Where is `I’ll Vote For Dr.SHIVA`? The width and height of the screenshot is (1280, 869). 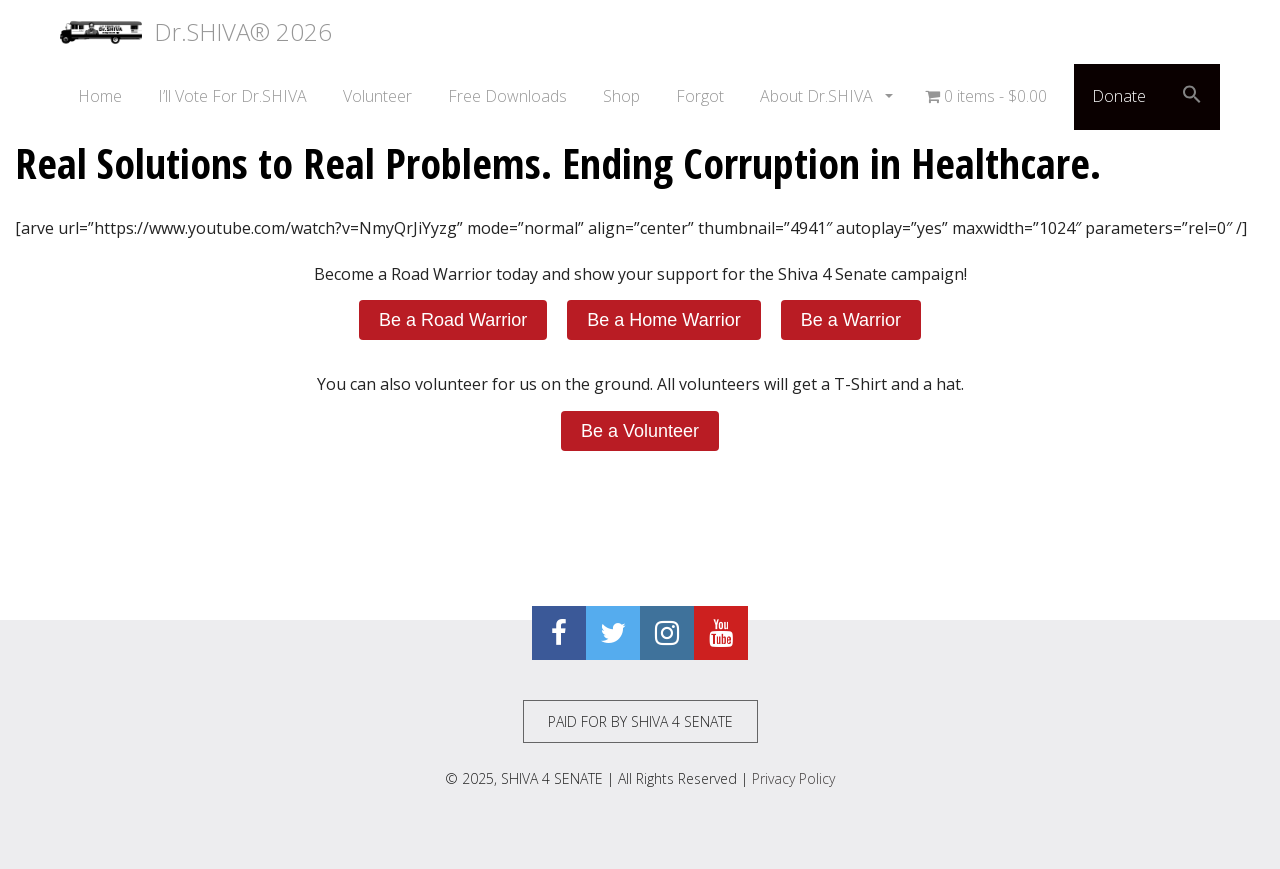
I’ll Vote For Dr.SHIVA is located at coordinates (232, 96).